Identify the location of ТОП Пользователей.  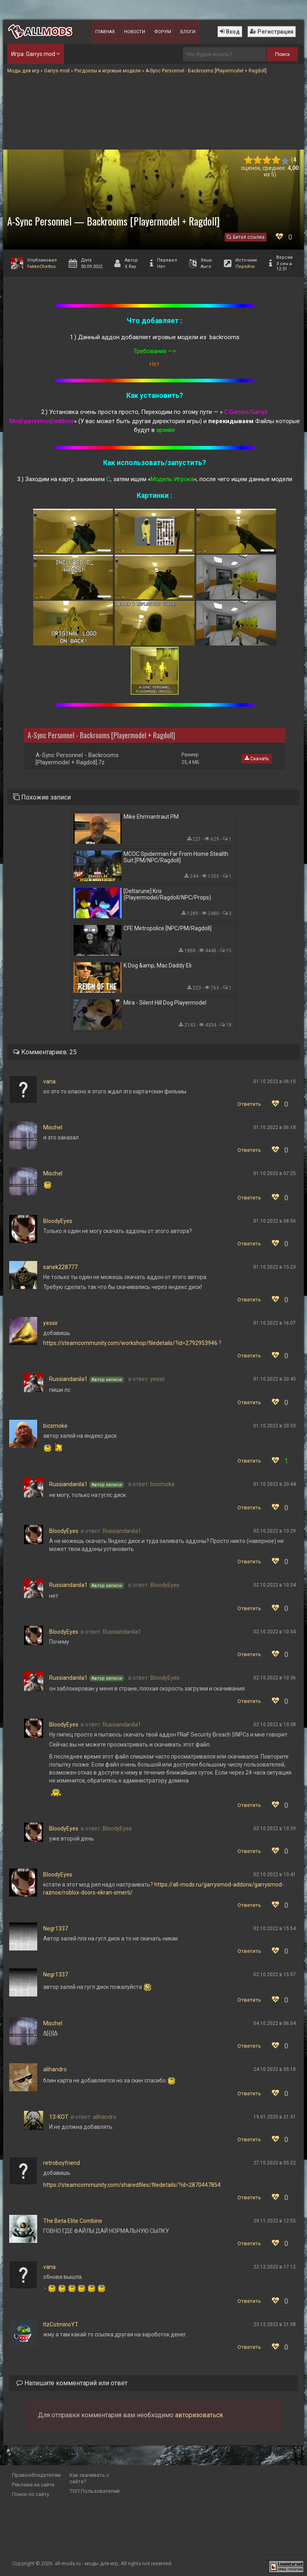
(95, 2491).